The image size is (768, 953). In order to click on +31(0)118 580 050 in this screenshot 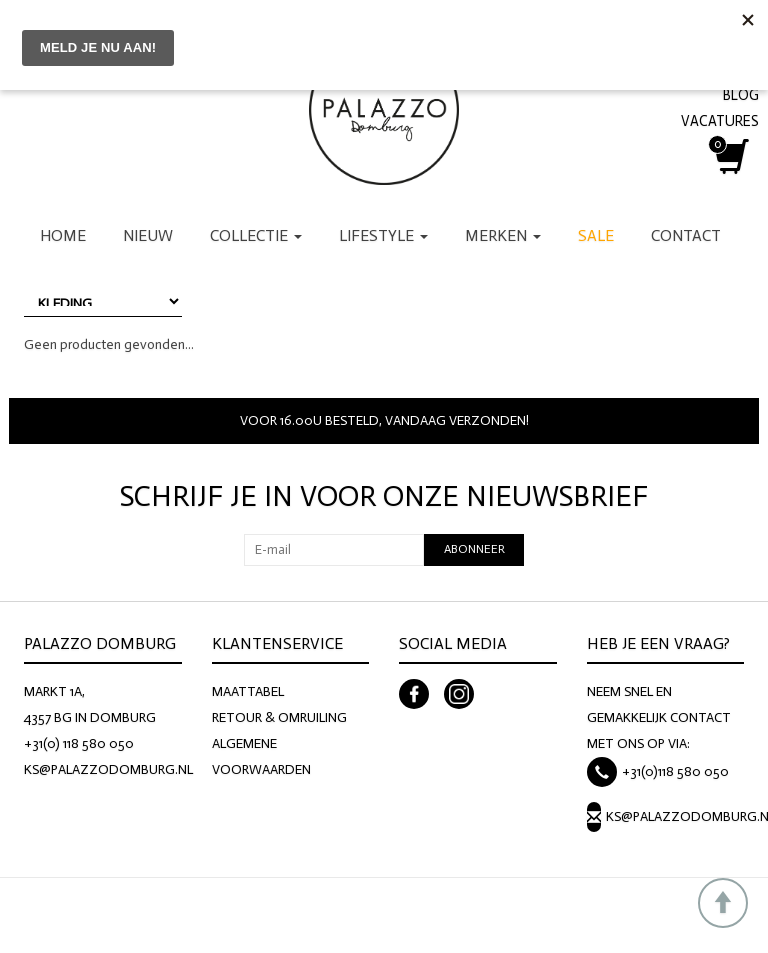, I will do `click(675, 771)`.